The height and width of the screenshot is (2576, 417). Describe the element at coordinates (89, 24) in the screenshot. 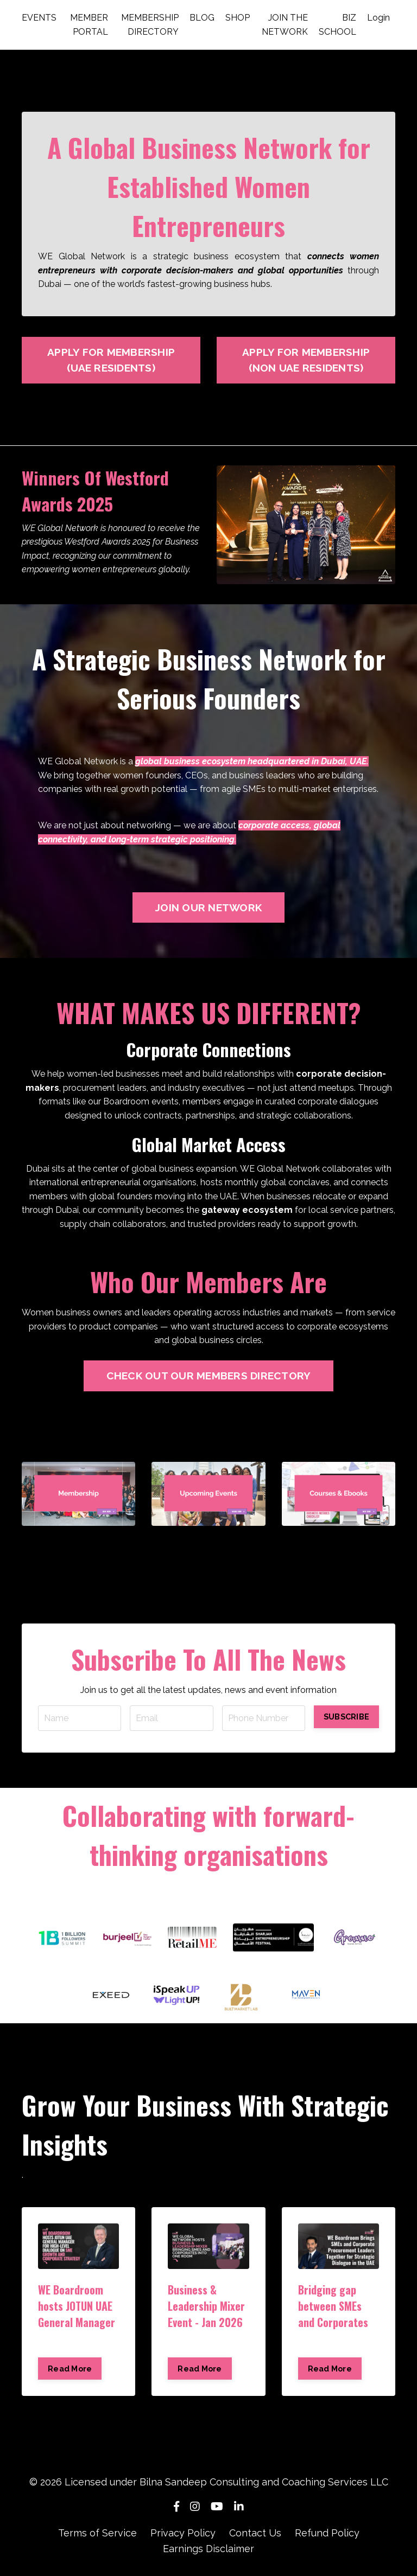

I see `MEMBER PORTAL` at that location.